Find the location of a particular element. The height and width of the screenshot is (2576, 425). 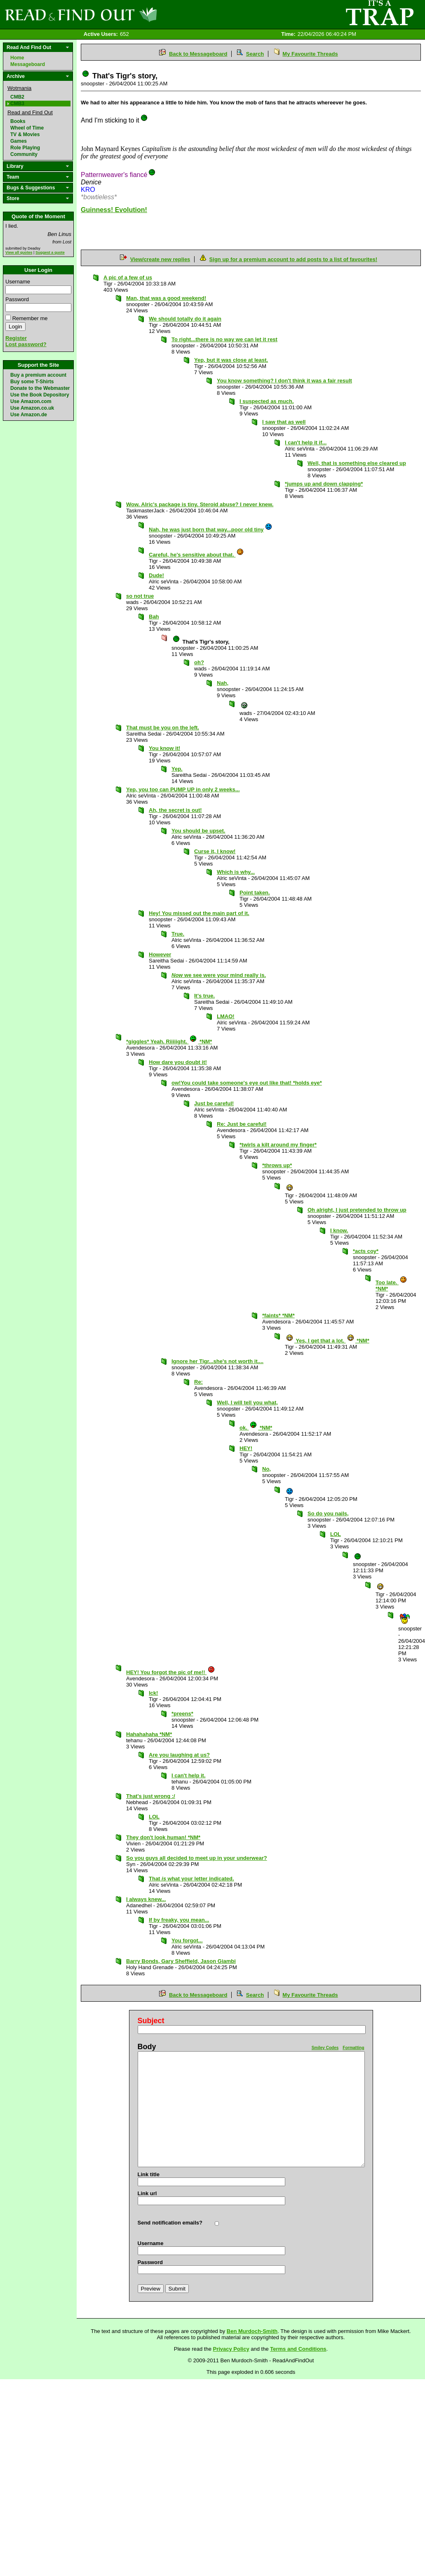

LOL is located at coordinates (335, 1534).